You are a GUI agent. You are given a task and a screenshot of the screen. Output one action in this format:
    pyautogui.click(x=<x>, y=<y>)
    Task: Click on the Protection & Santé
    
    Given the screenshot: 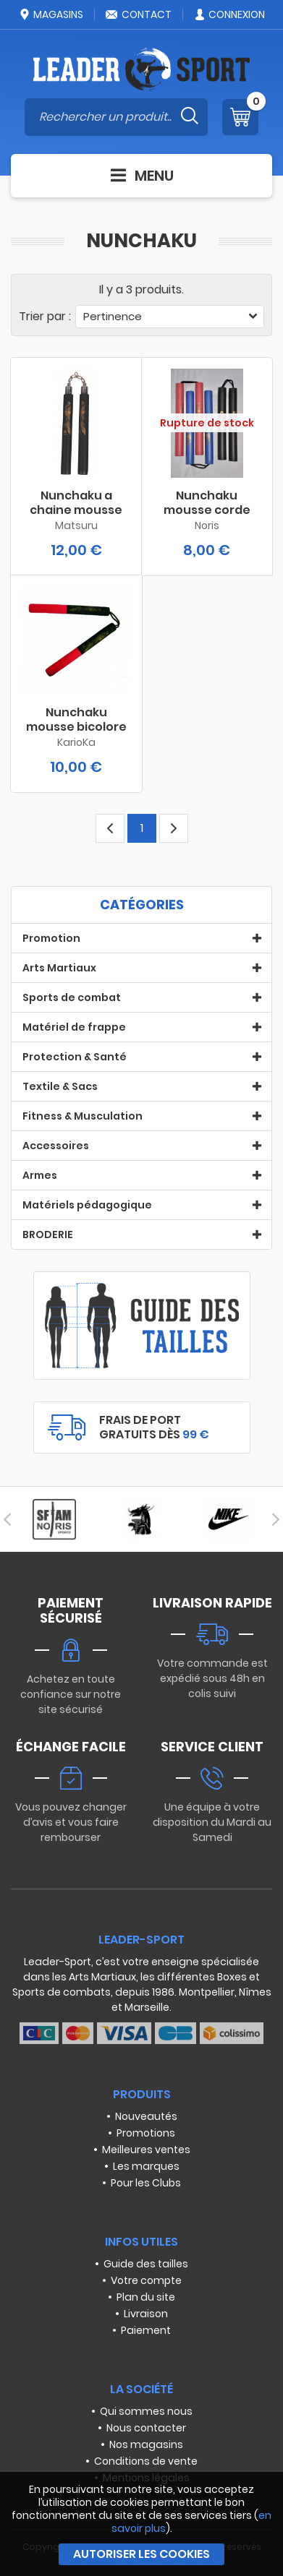 What is the action you would take?
    pyautogui.click(x=74, y=1056)
    